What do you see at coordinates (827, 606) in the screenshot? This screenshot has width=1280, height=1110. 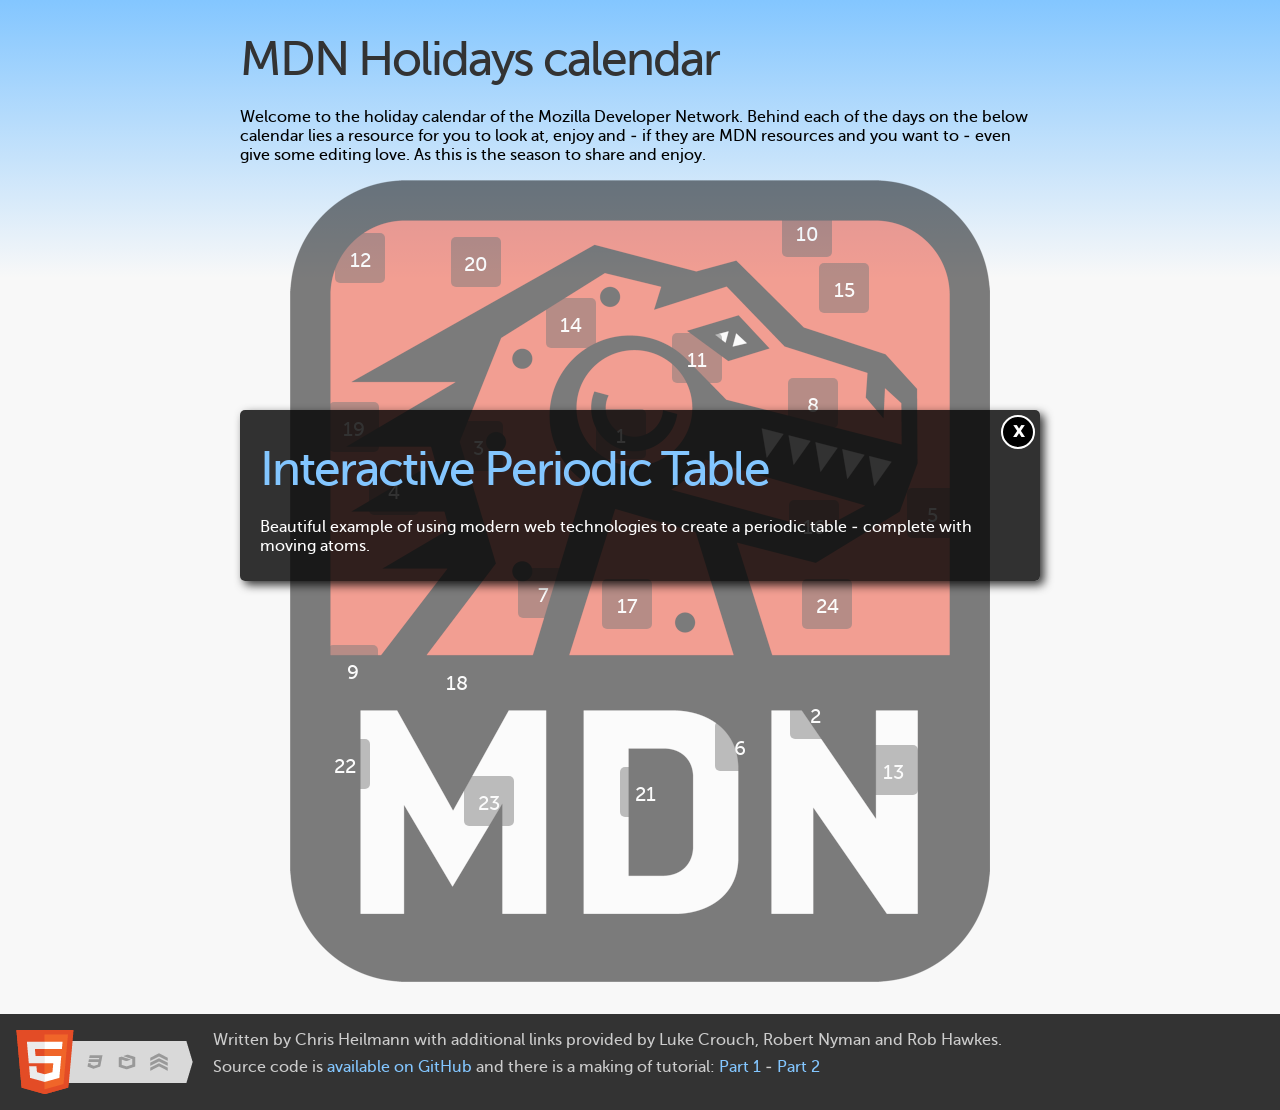 I see `24` at bounding box center [827, 606].